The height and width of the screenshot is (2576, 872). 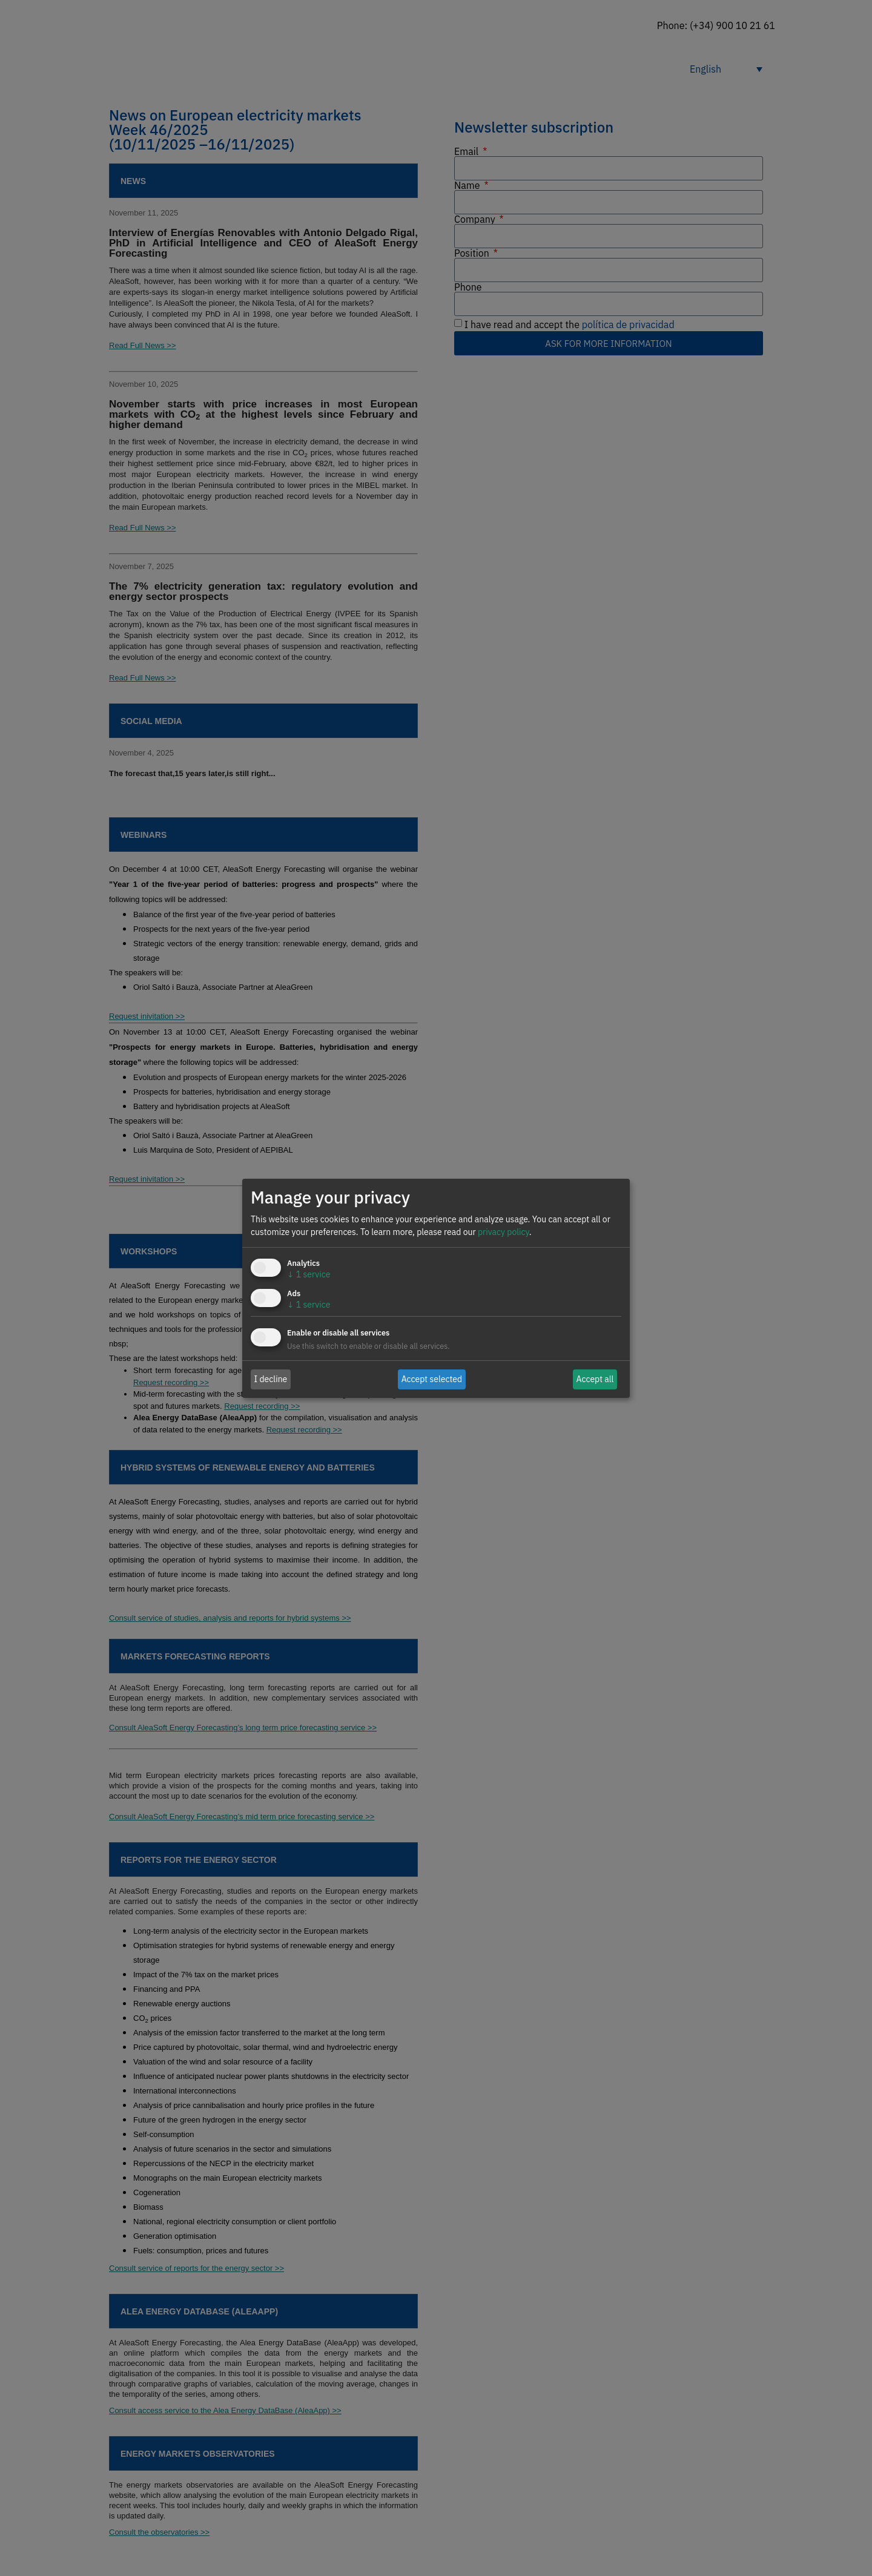 I want to click on privacy policy, so click(x=503, y=1232).